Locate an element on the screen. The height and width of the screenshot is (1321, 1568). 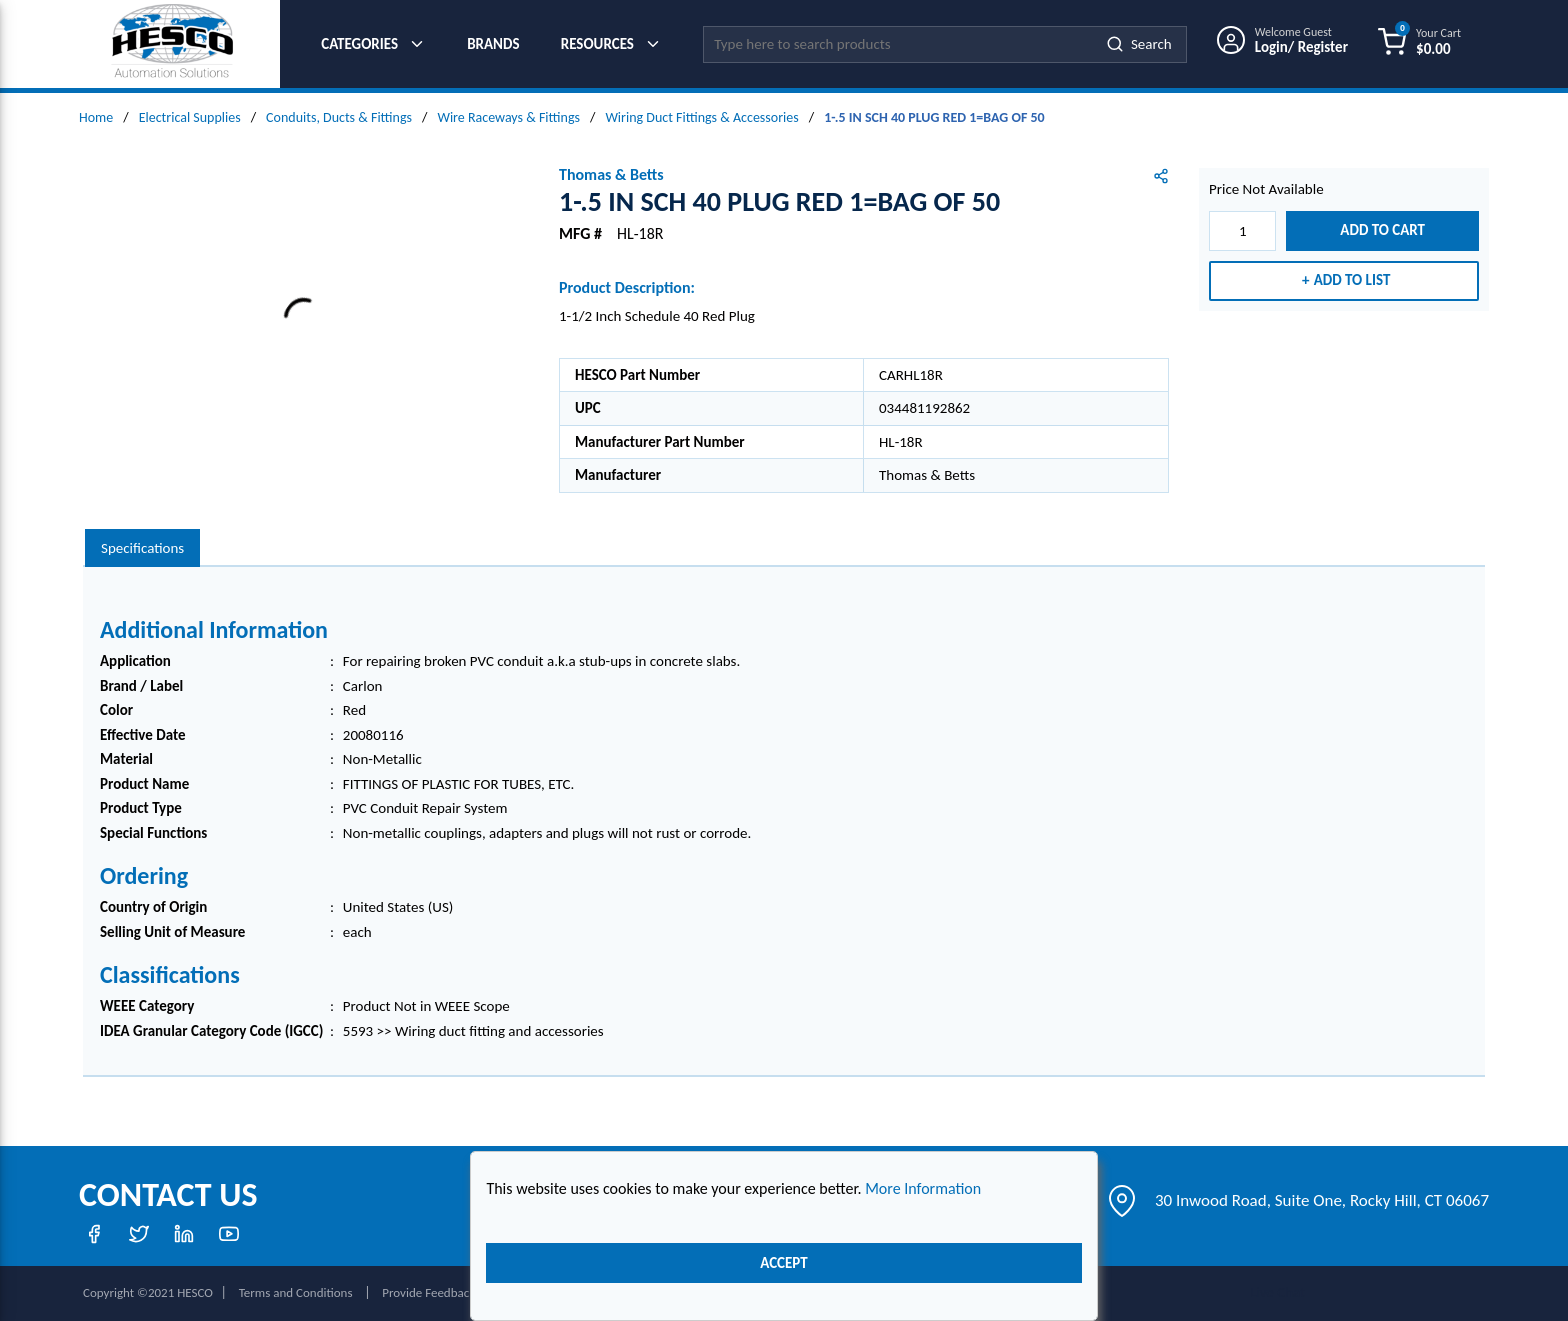
Specifications [tab] is located at coordinates (142, 548).